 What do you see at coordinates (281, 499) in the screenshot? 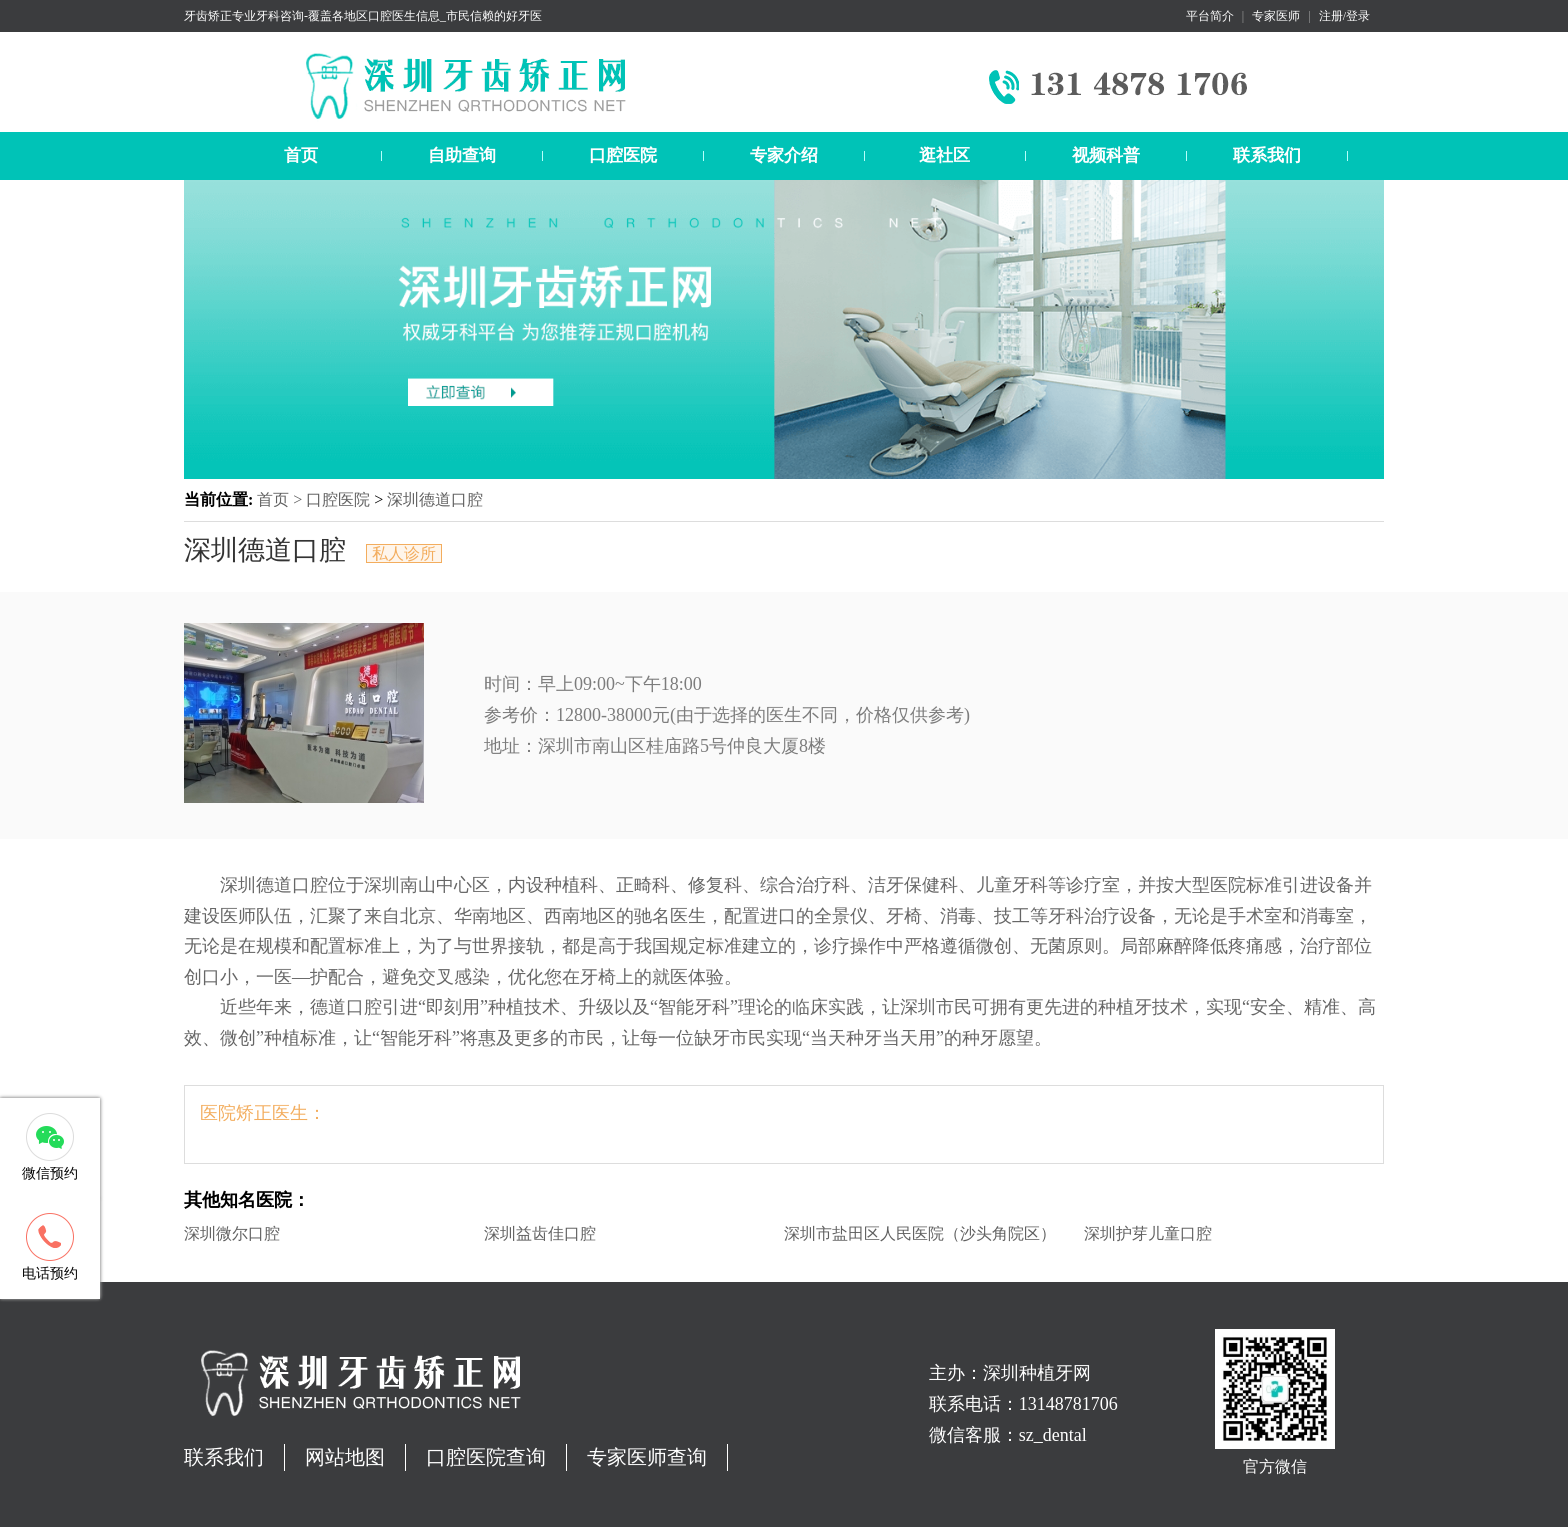
I see `首页 >` at bounding box center [281, 499].